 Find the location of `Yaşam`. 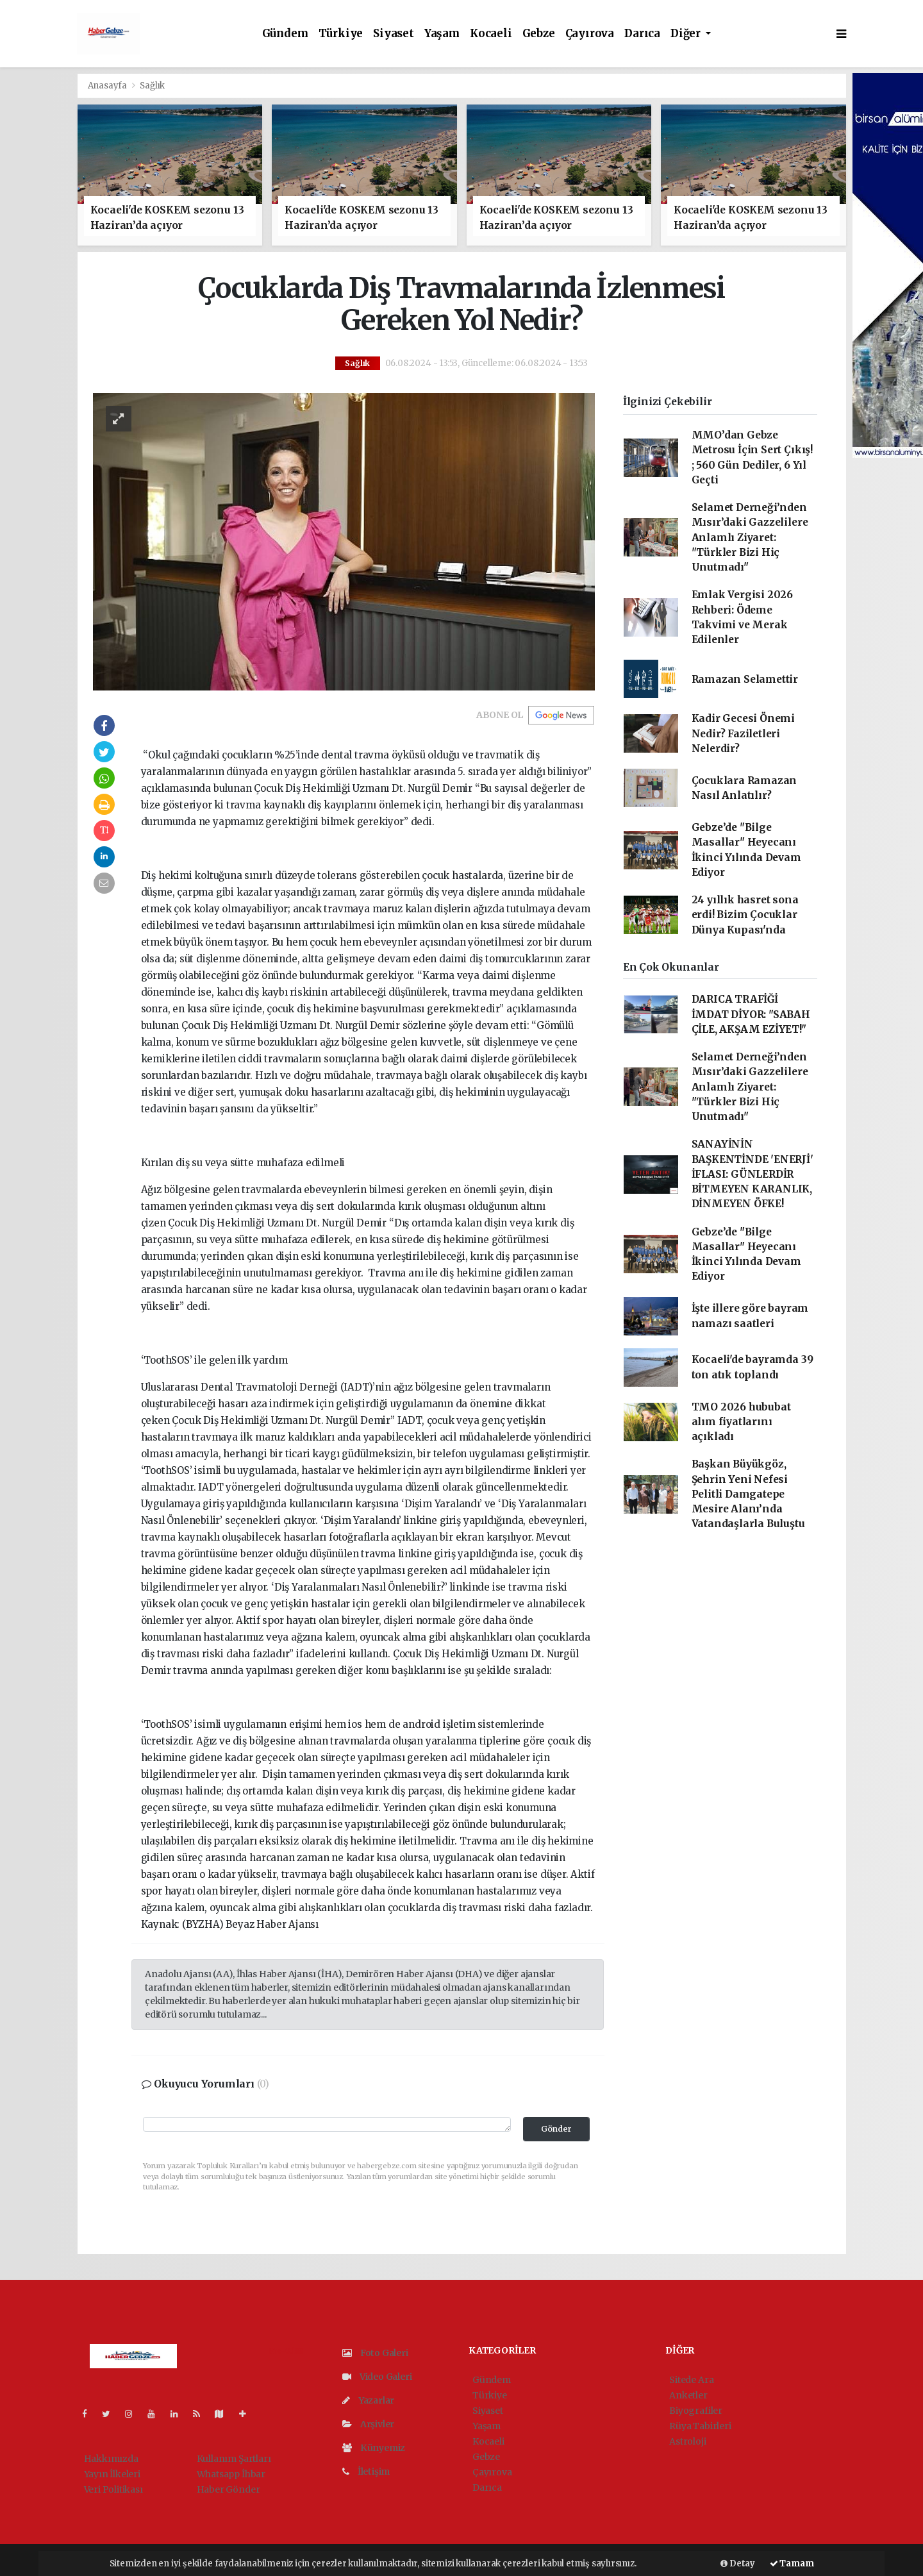

Yaşam is located at coordinates (442, 33).